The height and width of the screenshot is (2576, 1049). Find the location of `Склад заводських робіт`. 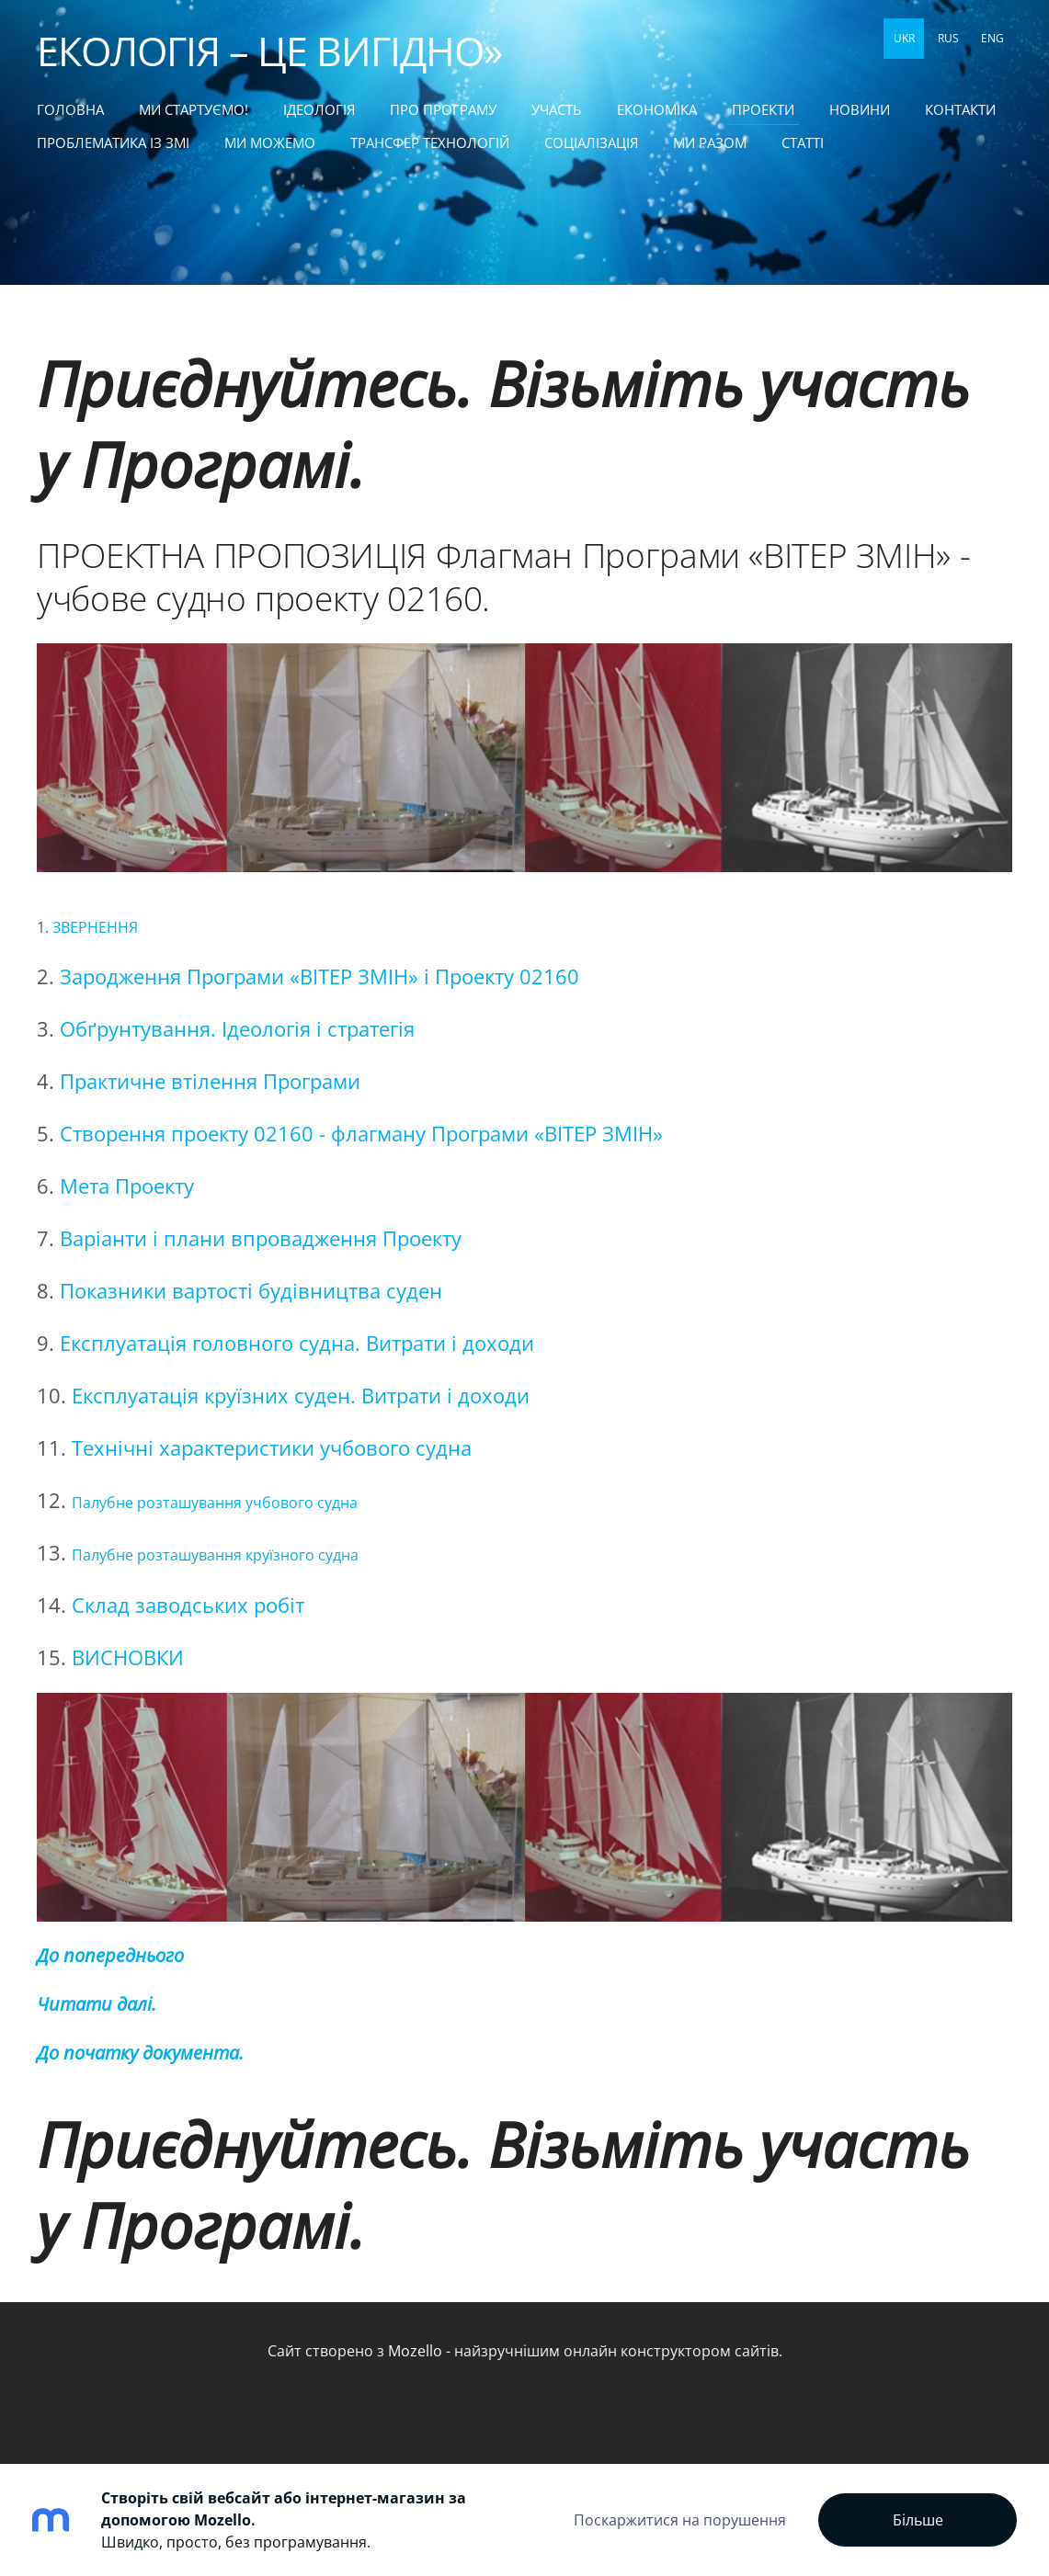

Склад заводських робіт is located at coordinates (188, 1605).